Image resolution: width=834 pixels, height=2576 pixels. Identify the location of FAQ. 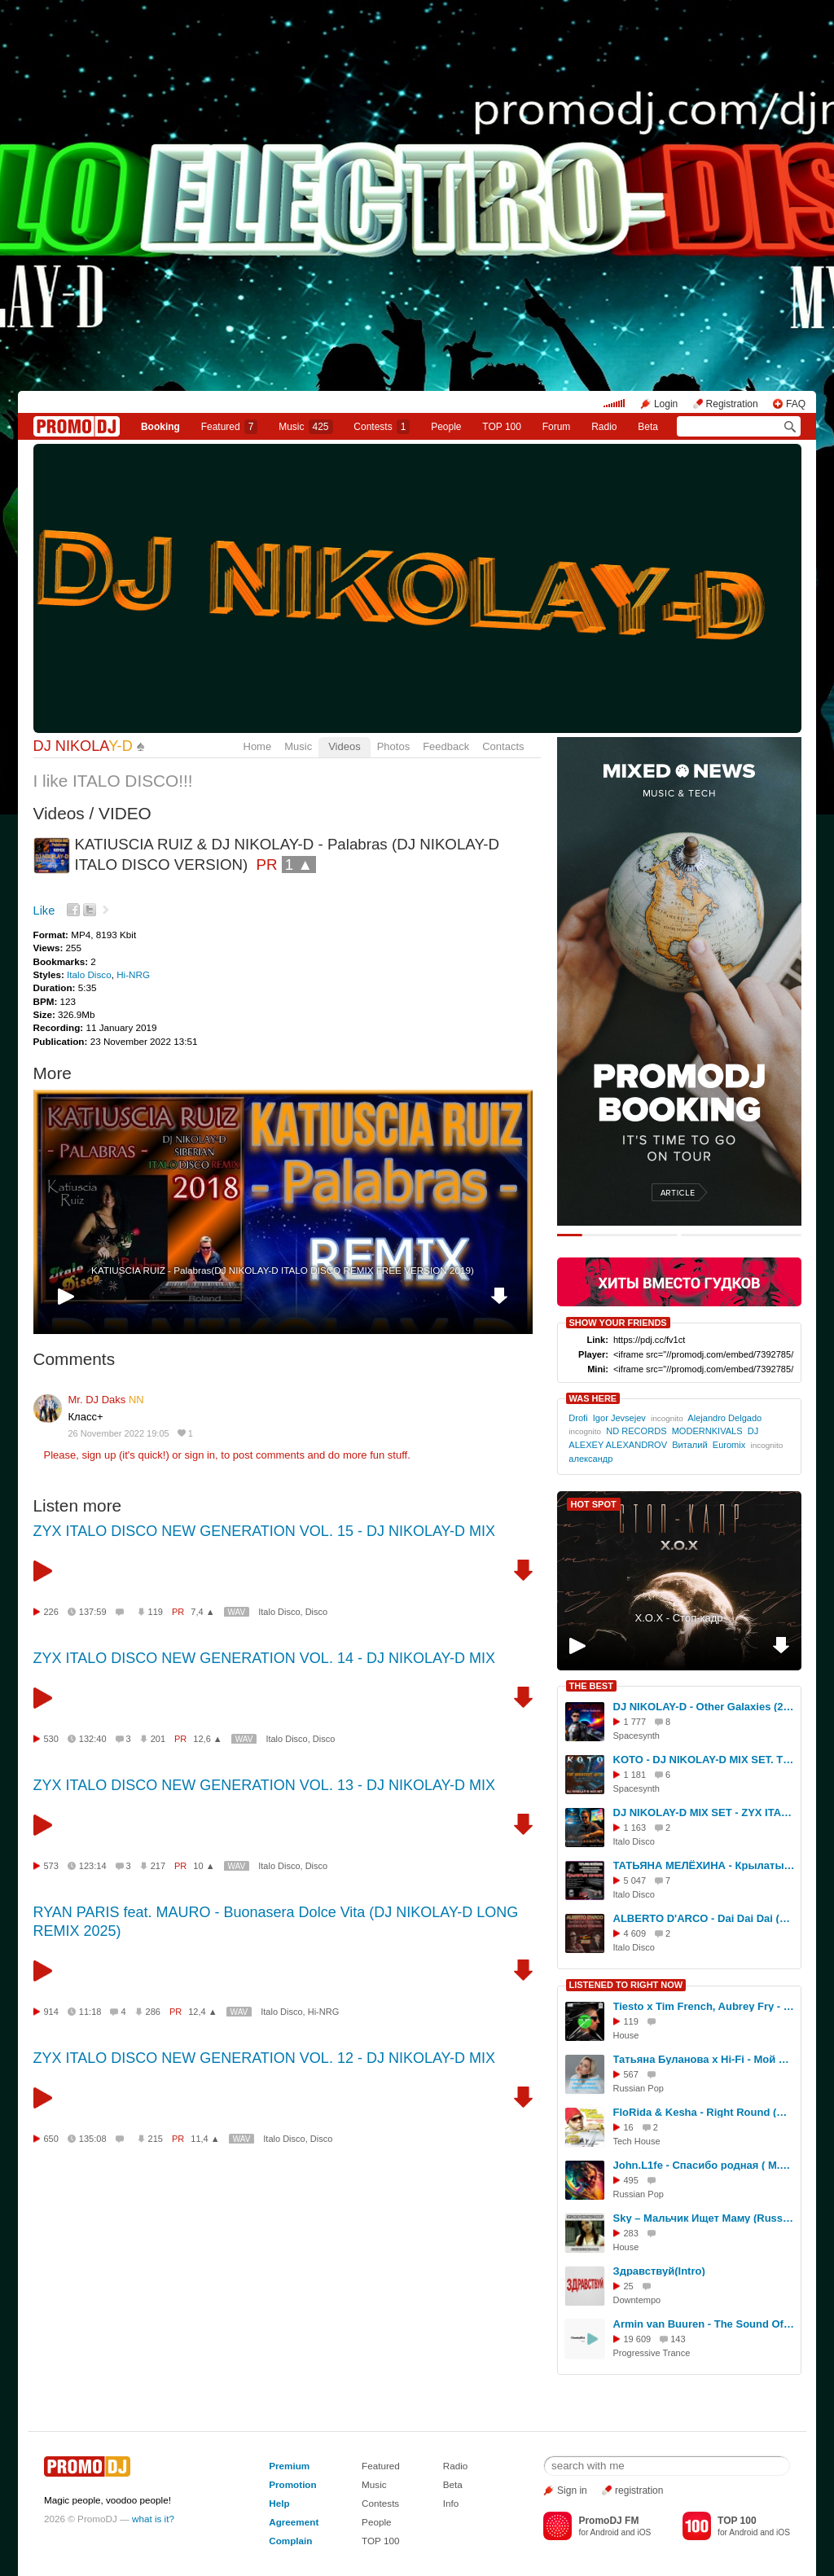
(795, 404).